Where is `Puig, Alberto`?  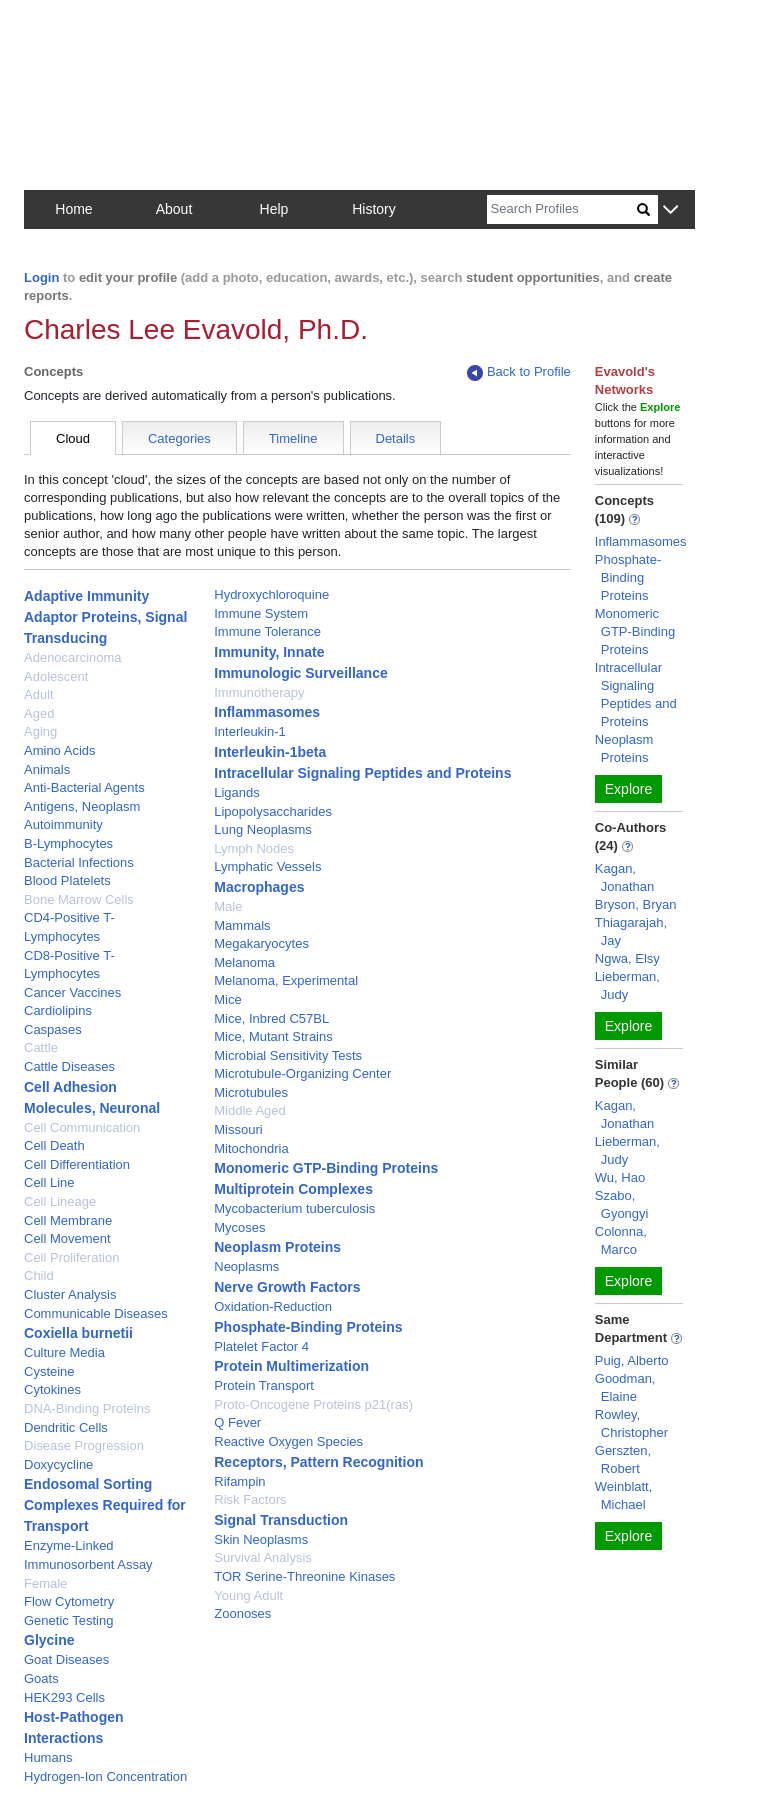
Puig, Alberto is located at coordinates (632, 1360).